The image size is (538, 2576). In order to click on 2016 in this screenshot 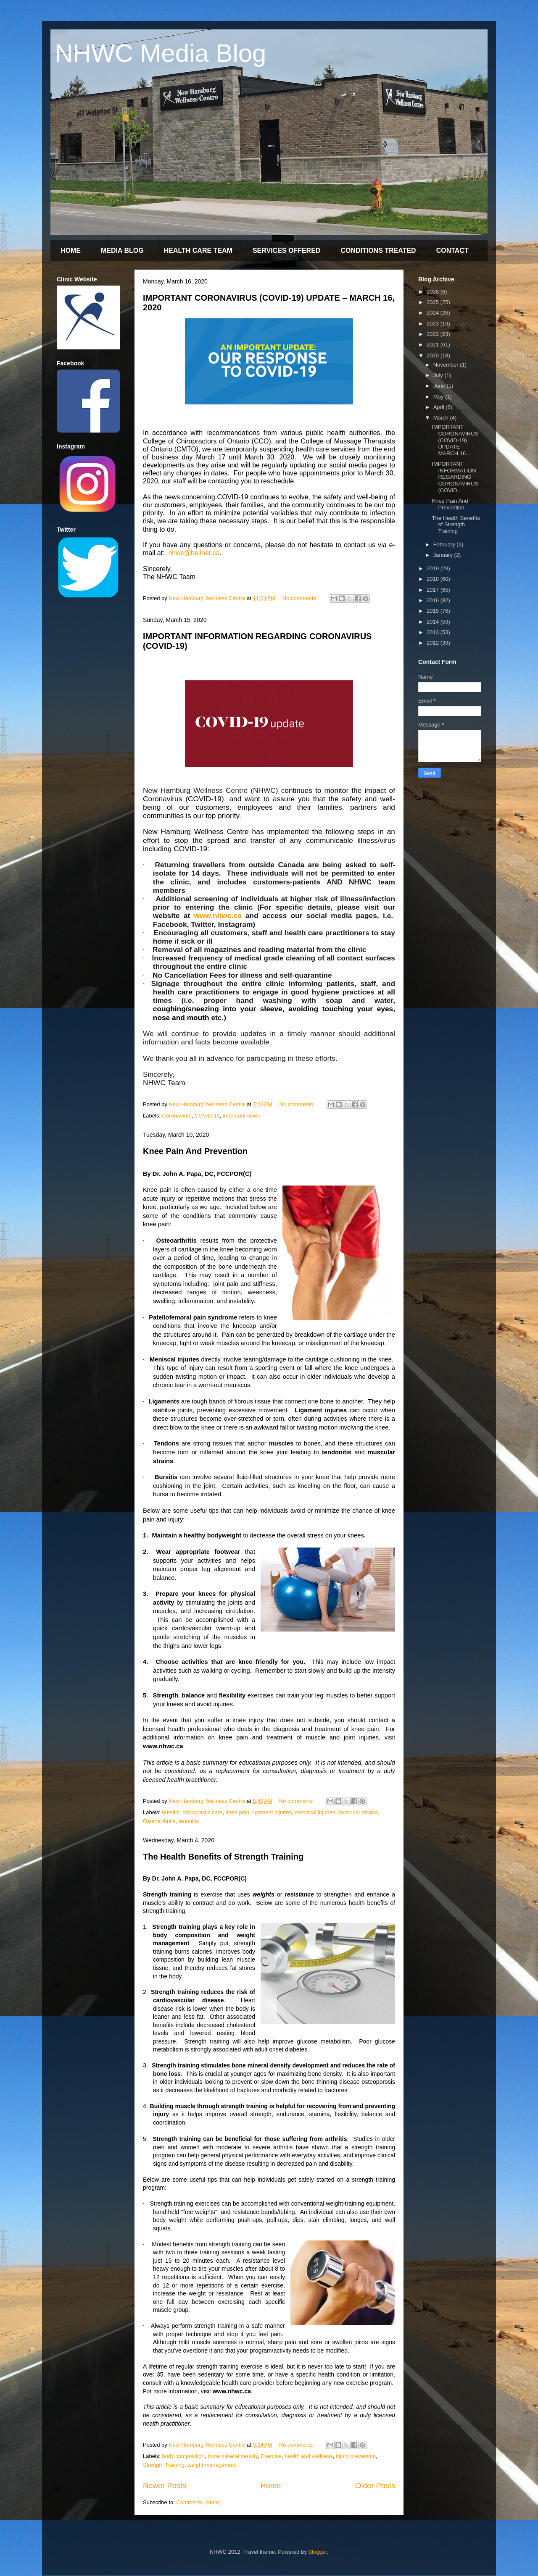, I will do `click(433, 600)`.